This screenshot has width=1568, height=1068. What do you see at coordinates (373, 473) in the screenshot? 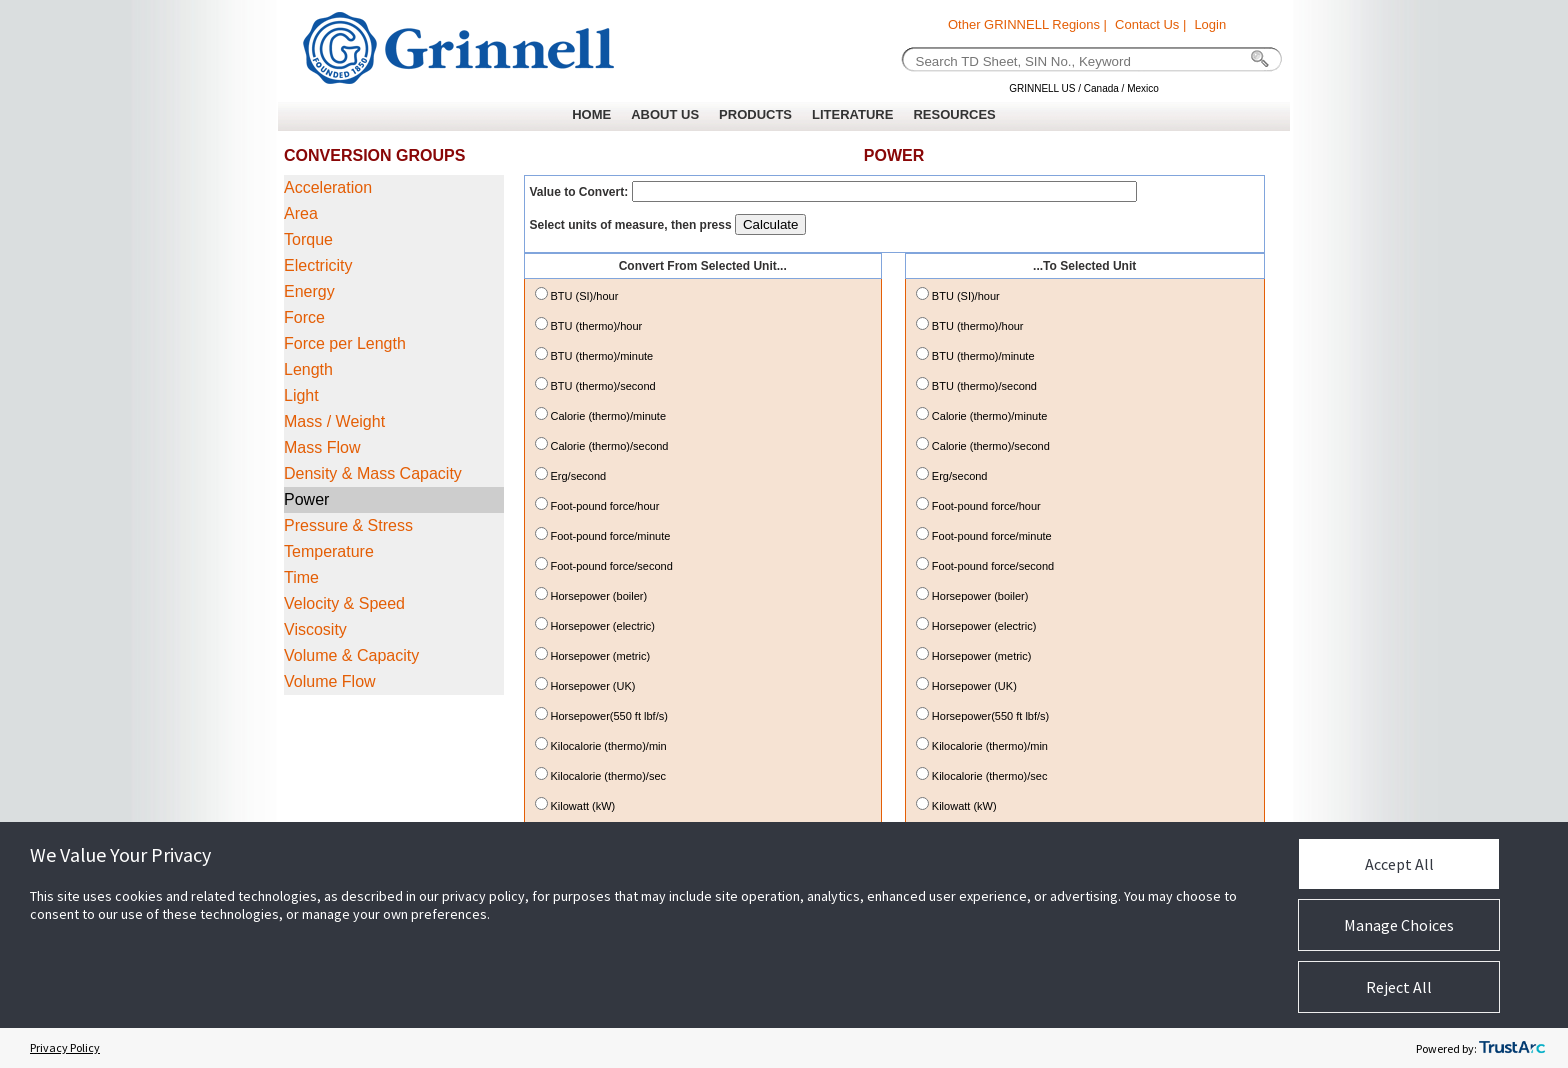
I see `Density & Mass Capacity` at bounding box center [373, 473].